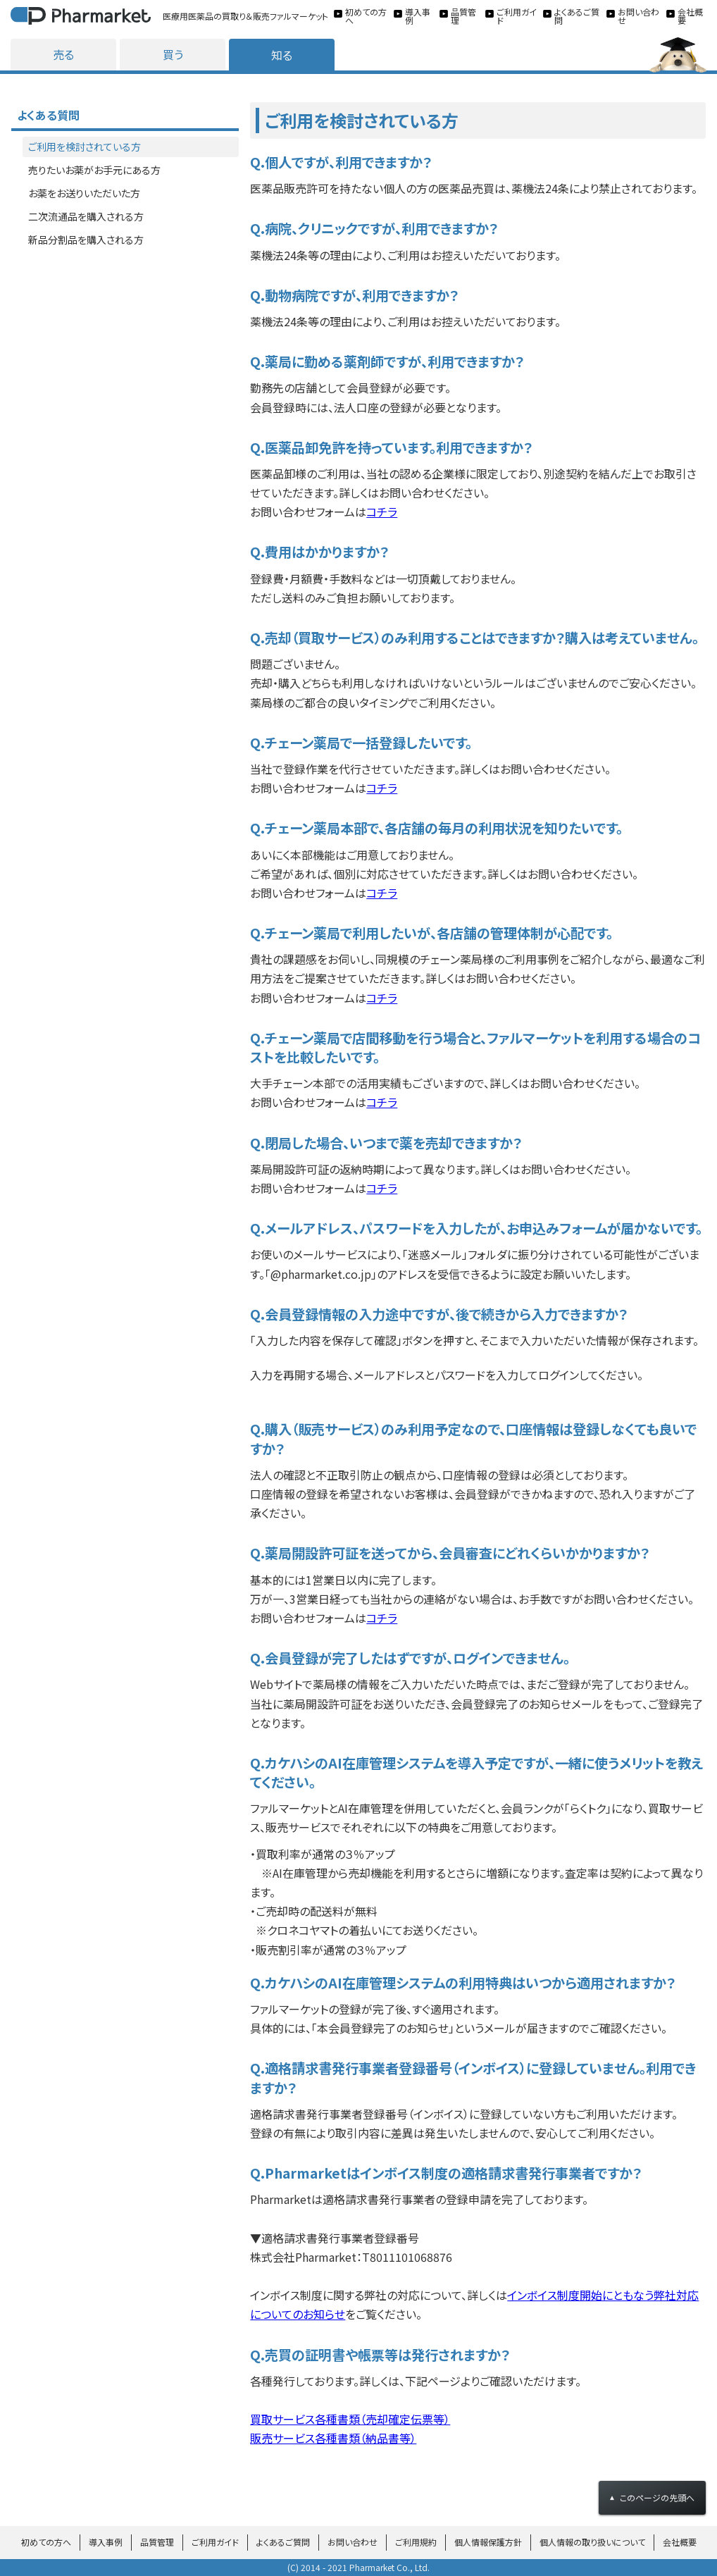  I want to click on コチラ, so click(381, 511).